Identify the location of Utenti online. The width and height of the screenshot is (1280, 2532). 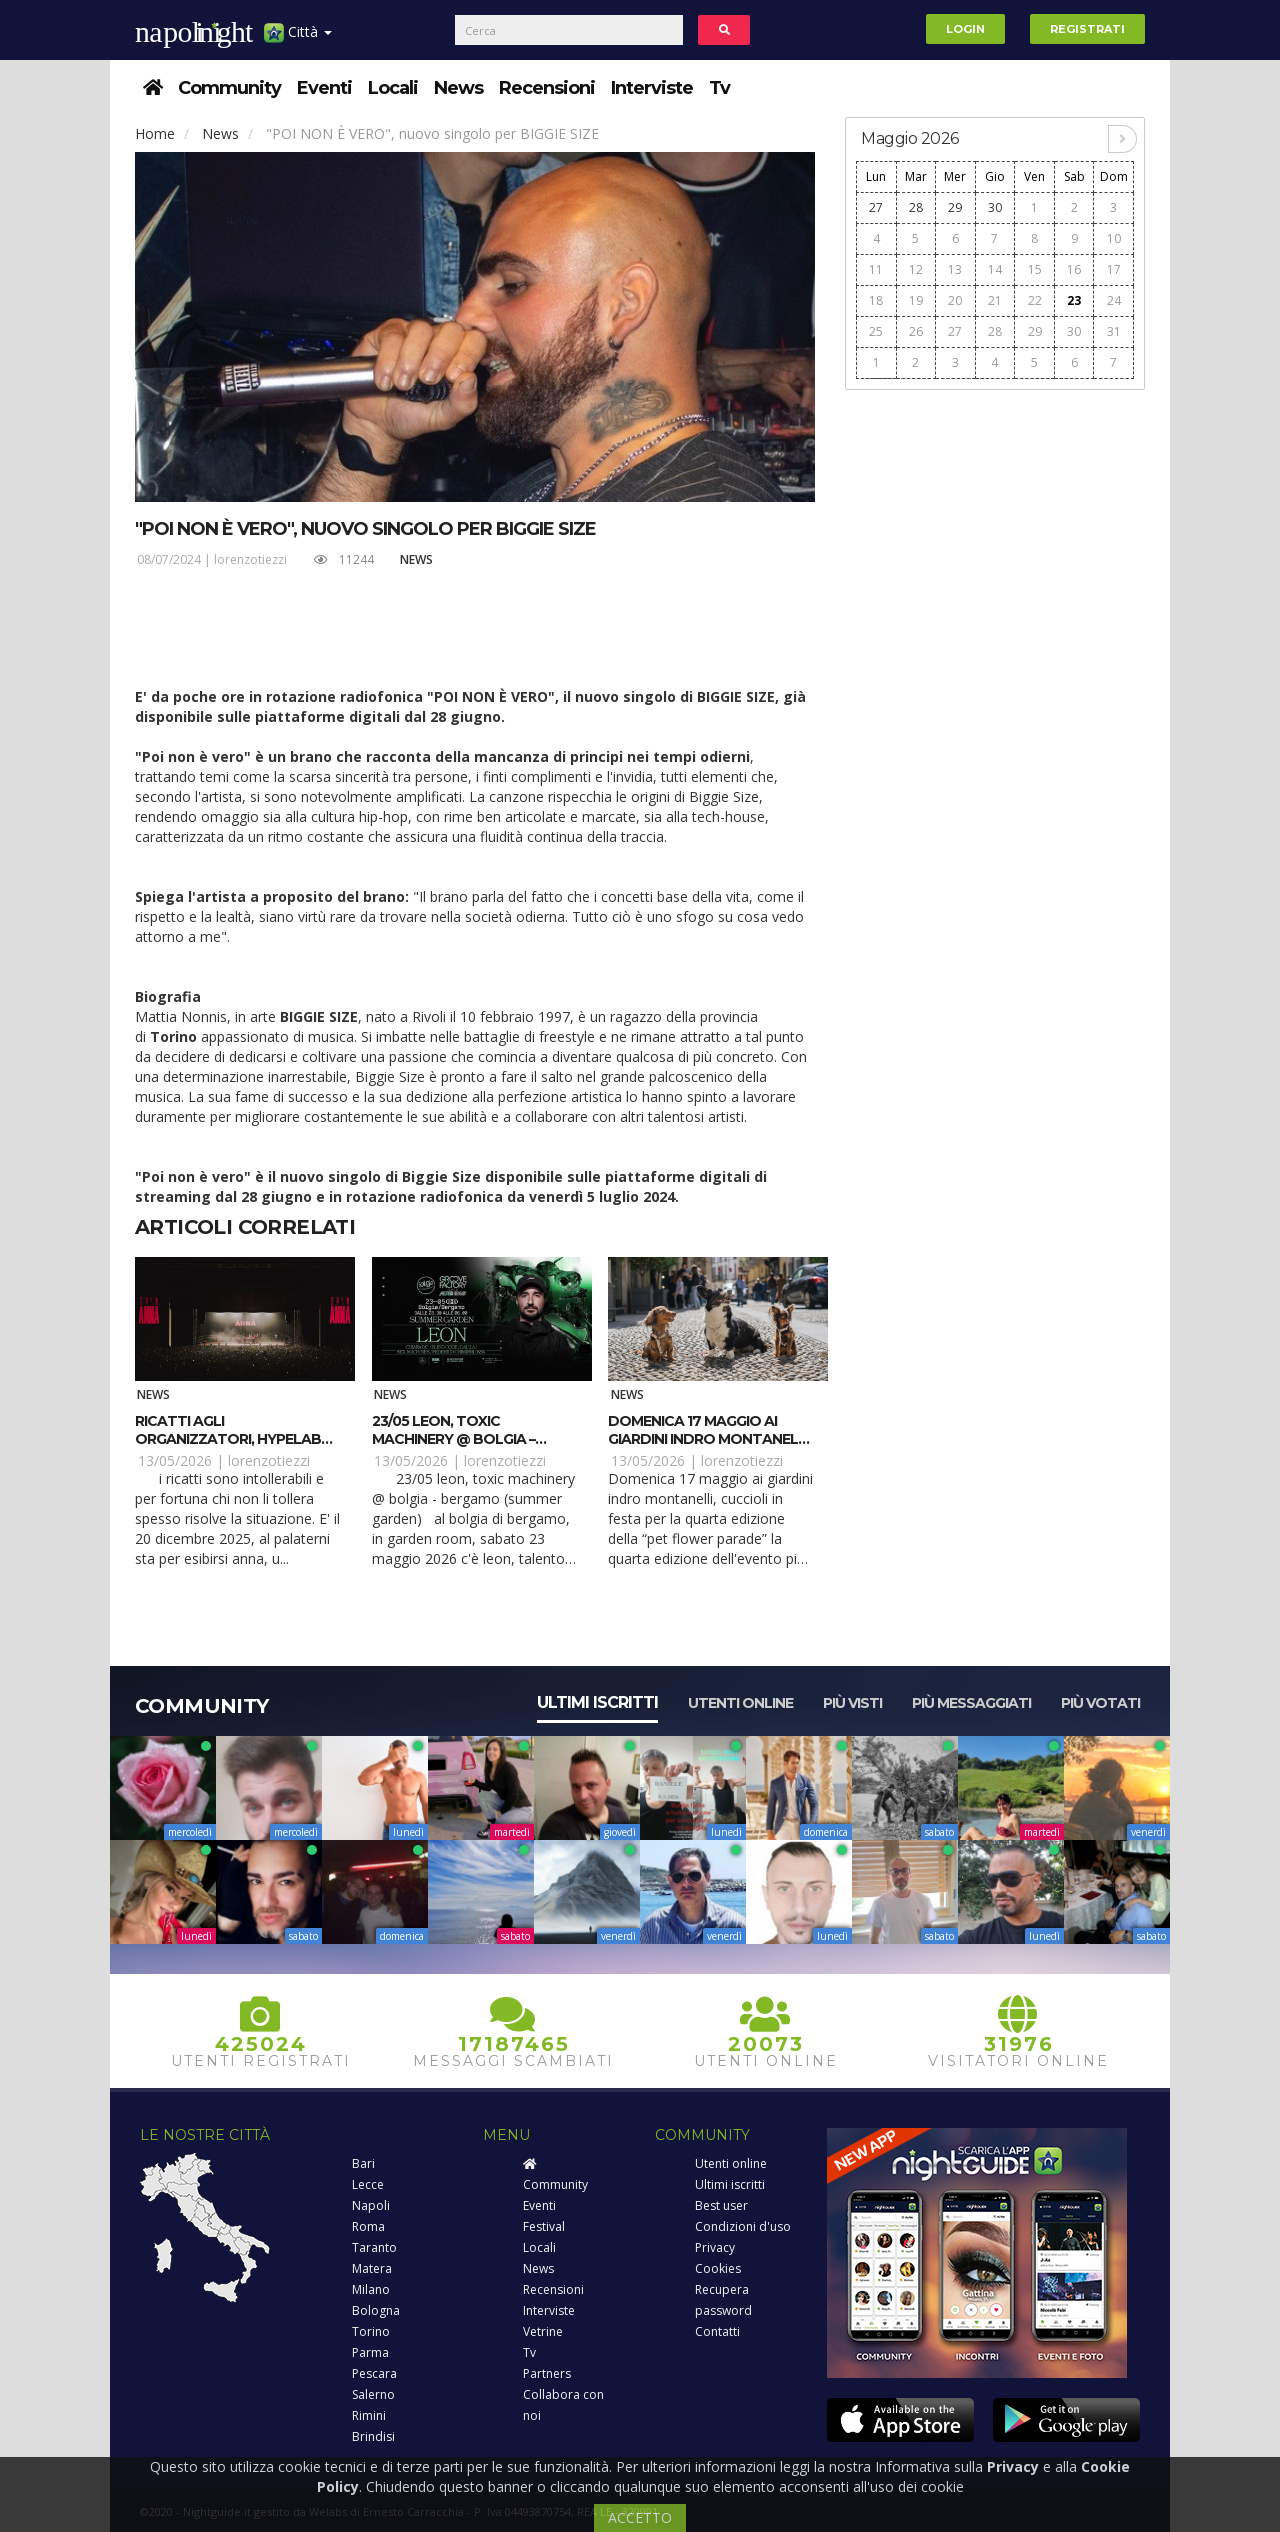
(740, 1703).